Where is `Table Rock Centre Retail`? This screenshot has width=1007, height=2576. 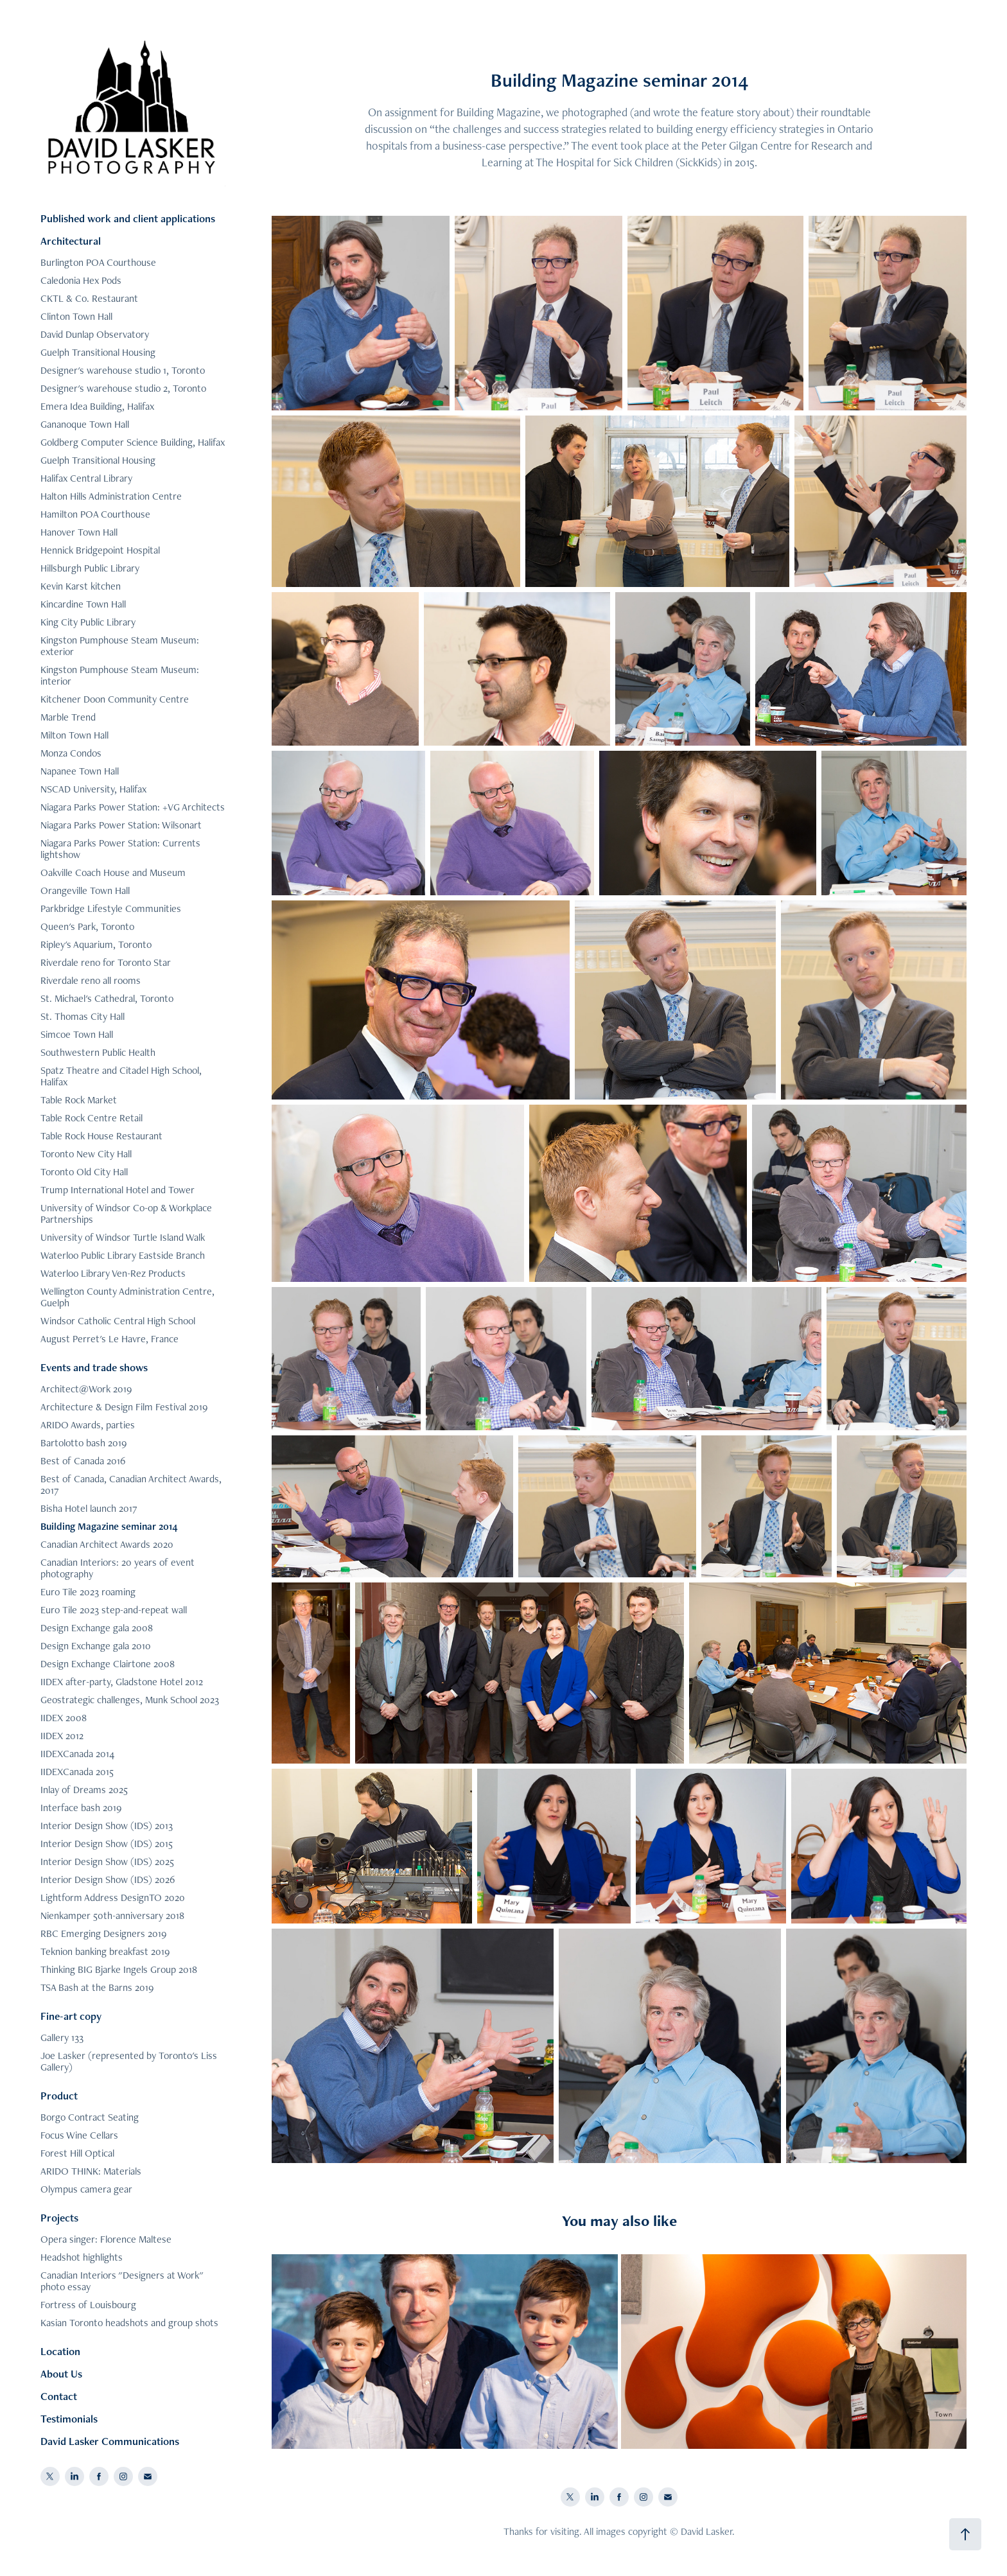
Table Rock Centre Retail is located at coordinates (91, 1118).